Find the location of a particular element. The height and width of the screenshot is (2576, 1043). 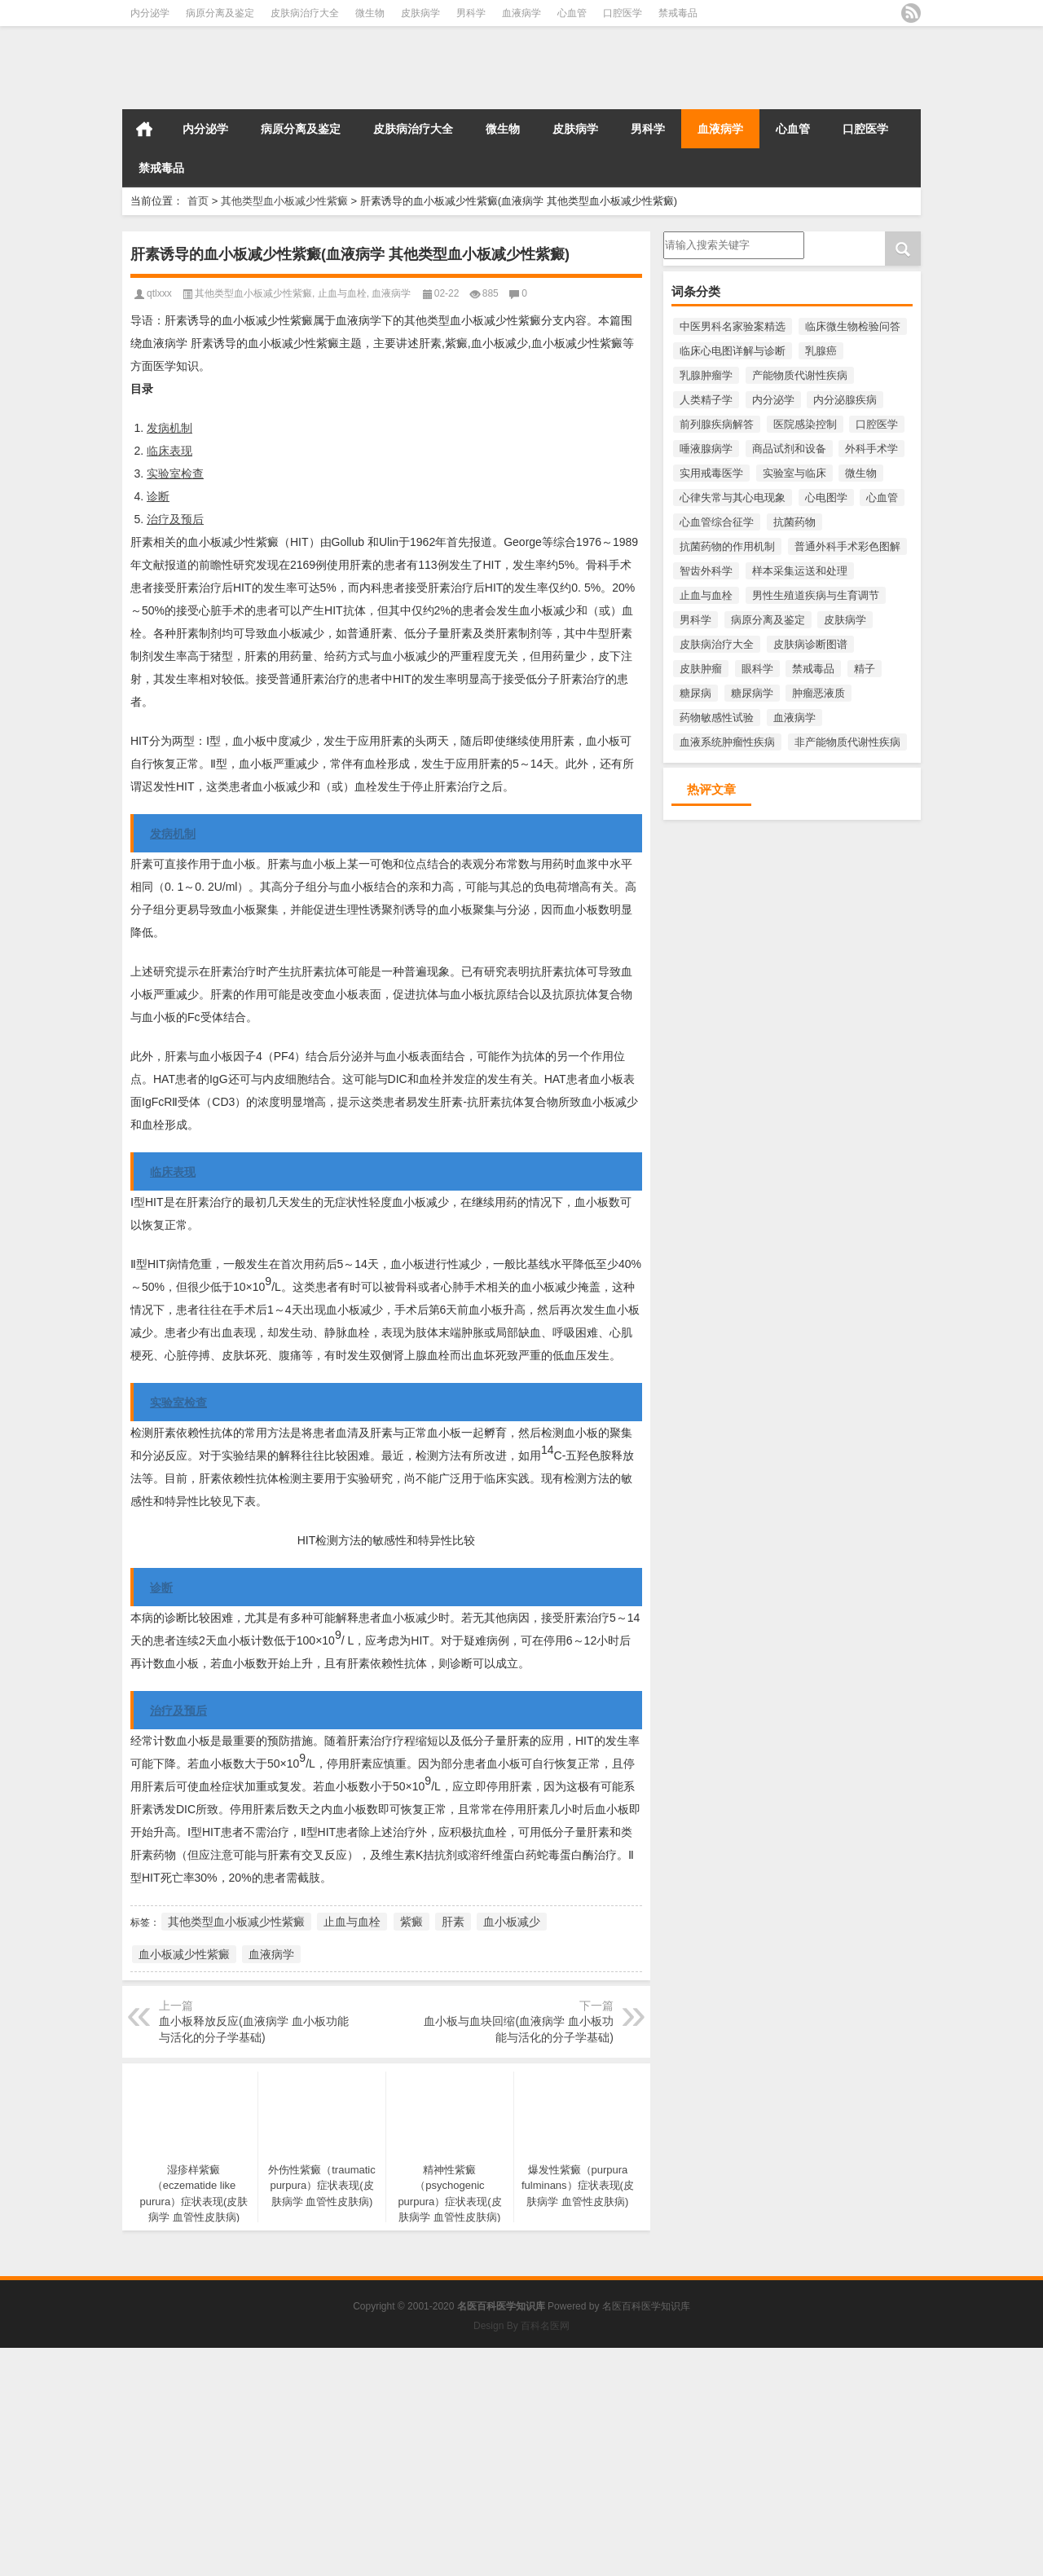

诊断 is located at coordinates (158, 496).